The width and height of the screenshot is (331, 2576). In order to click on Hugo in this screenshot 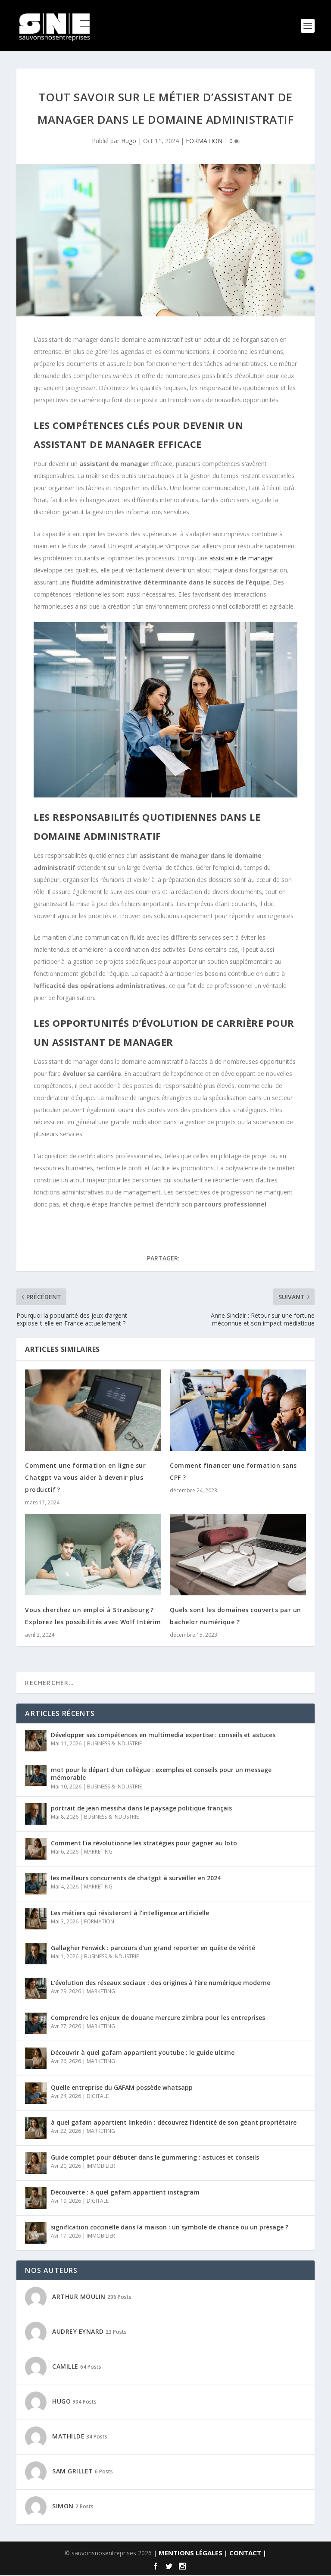, I will do `click(128, 142)`.